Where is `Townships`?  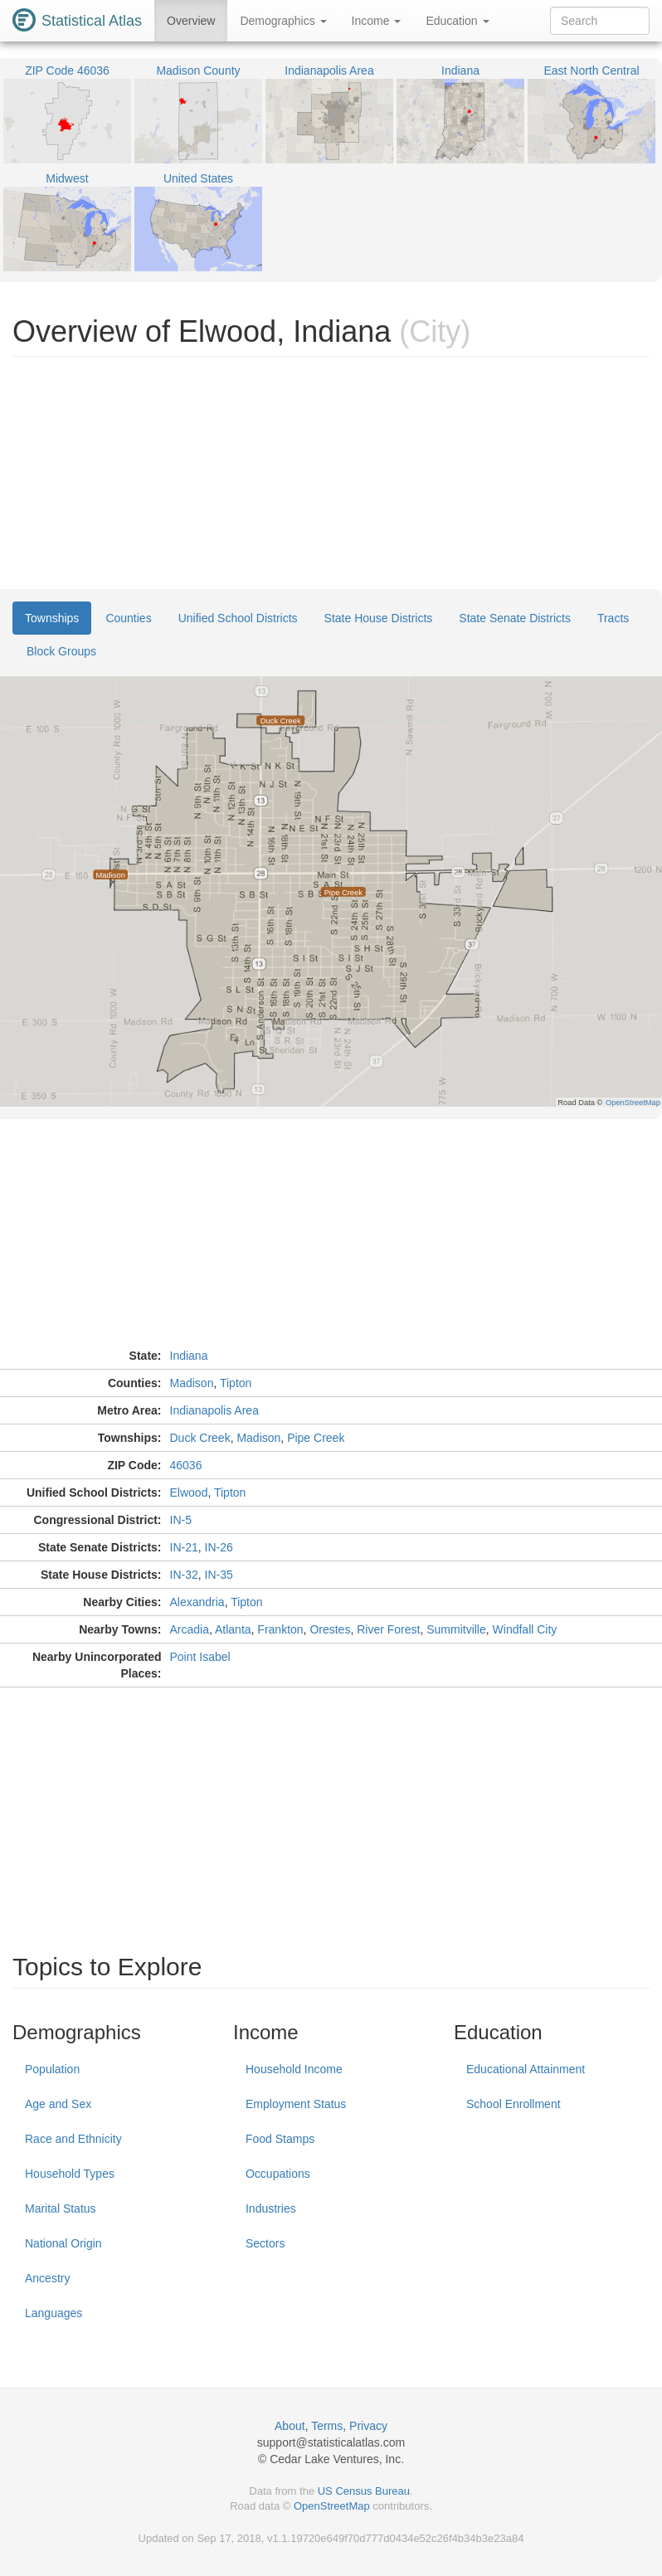
Townships is located at coordinates (52, 618).